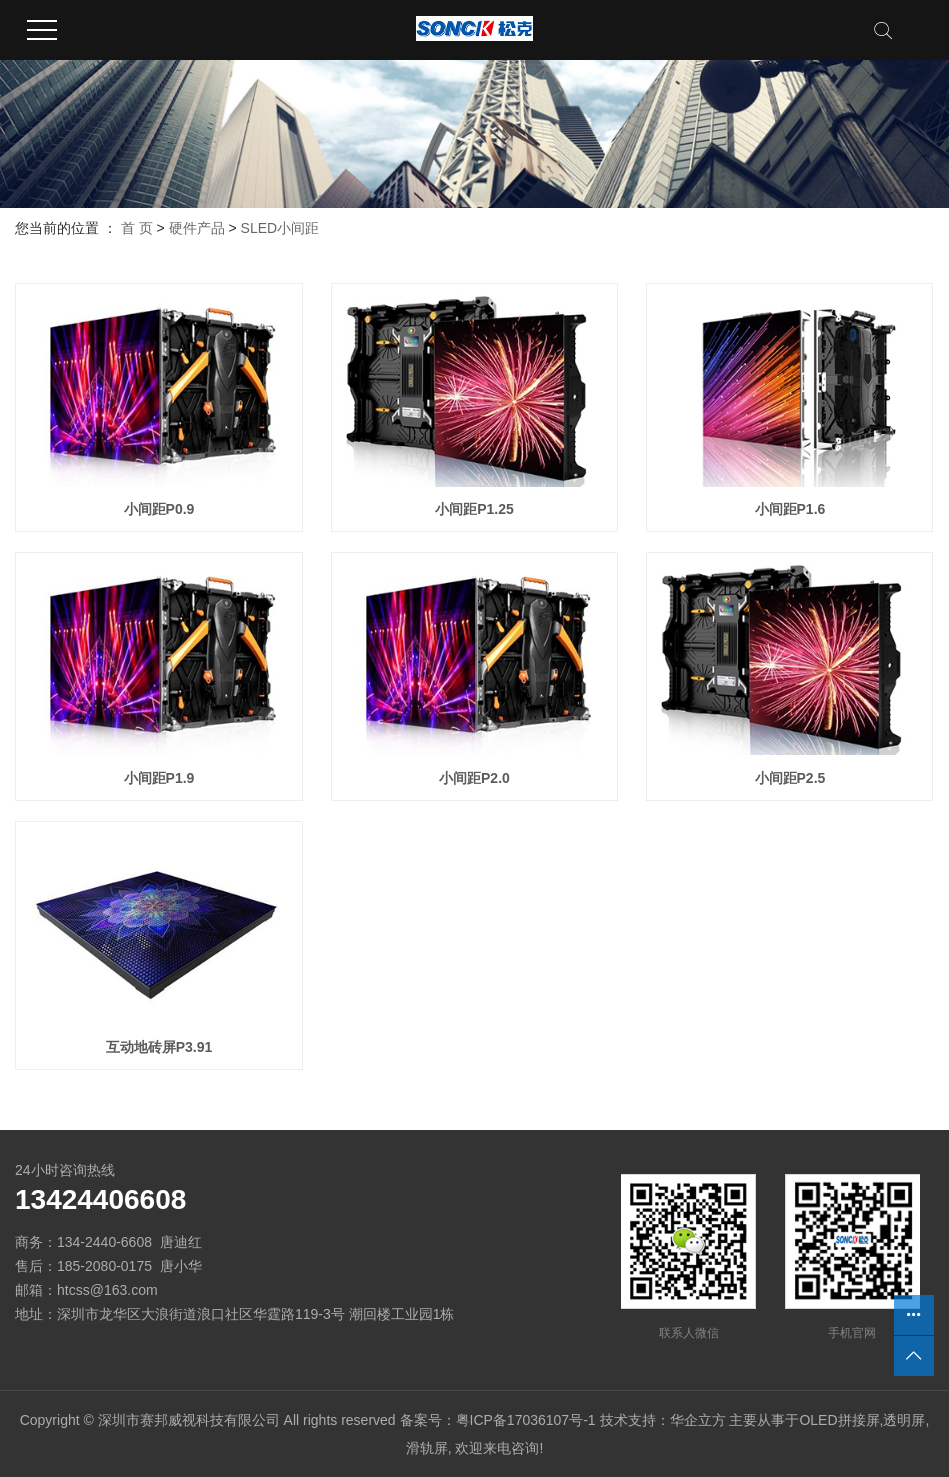  I want to click on 小间距P2.0, so click(474, 778).